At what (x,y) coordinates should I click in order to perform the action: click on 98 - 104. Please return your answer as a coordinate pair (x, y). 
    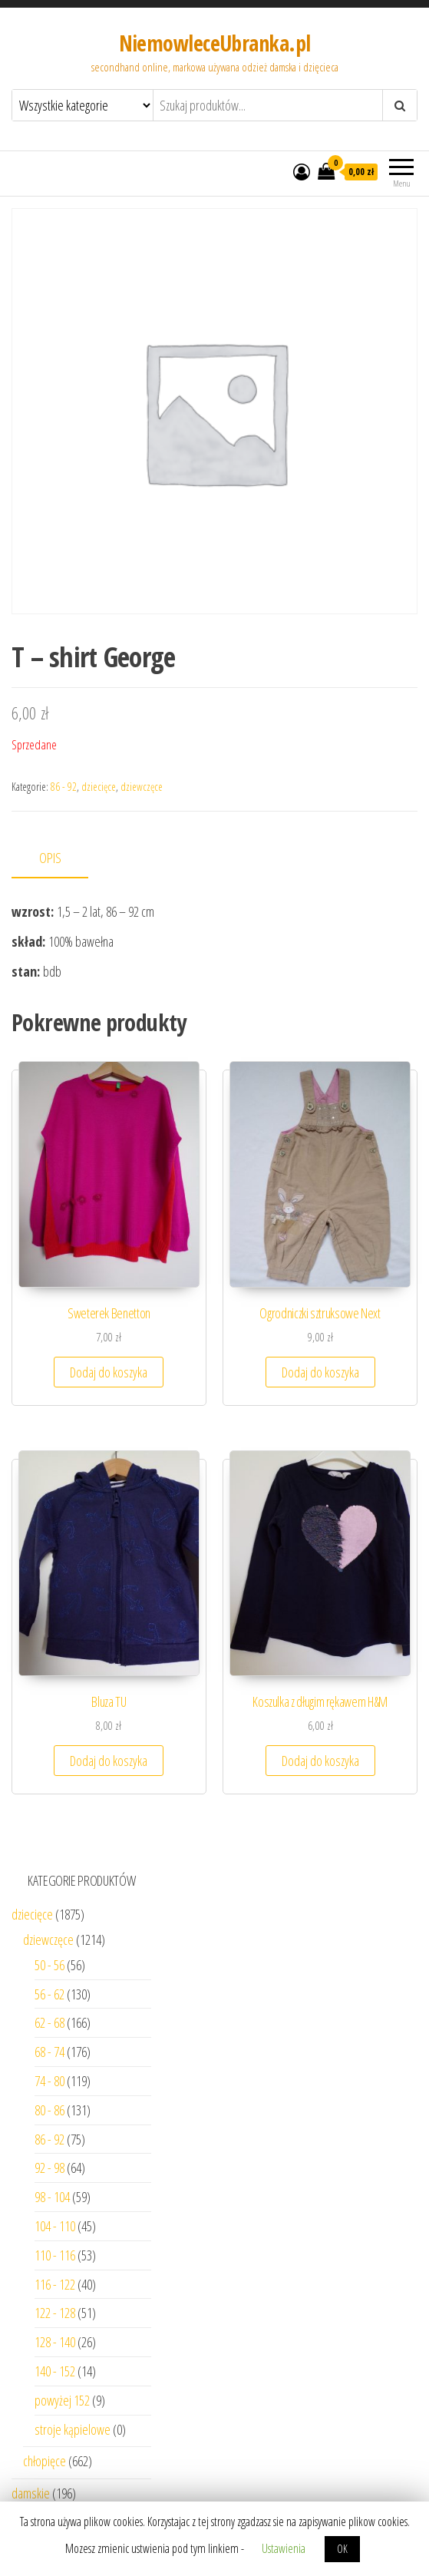
    Looking at the image, I should click on (52, 2196).